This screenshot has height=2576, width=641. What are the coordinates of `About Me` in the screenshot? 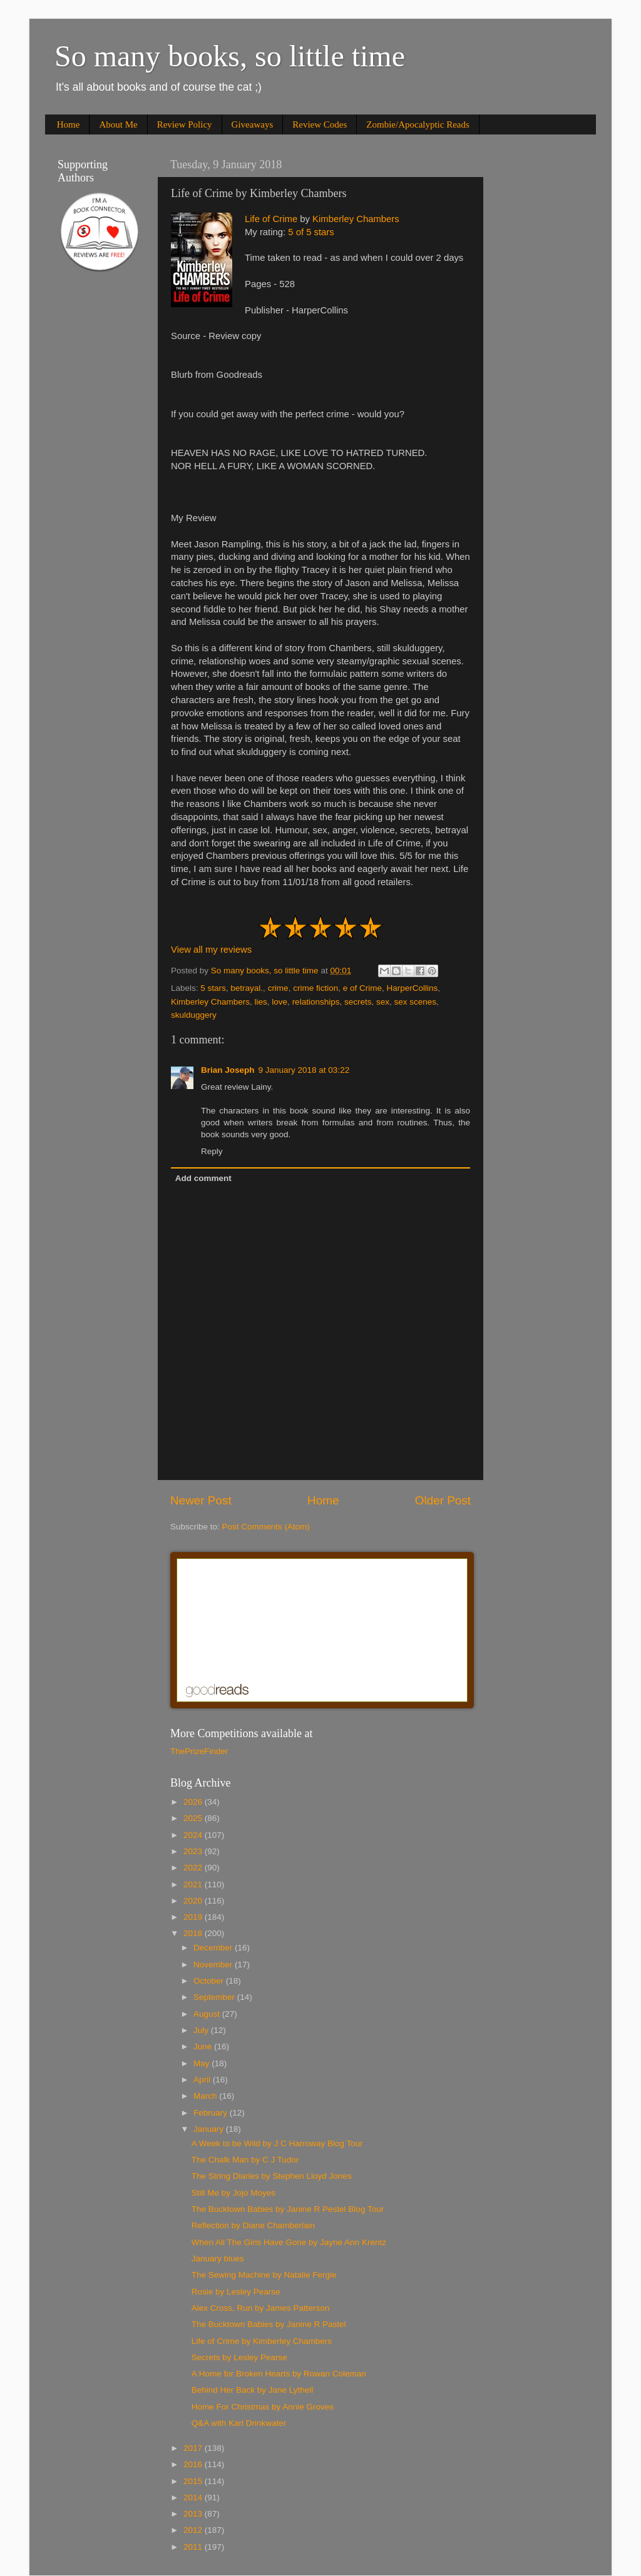 It's located at (118, 124).